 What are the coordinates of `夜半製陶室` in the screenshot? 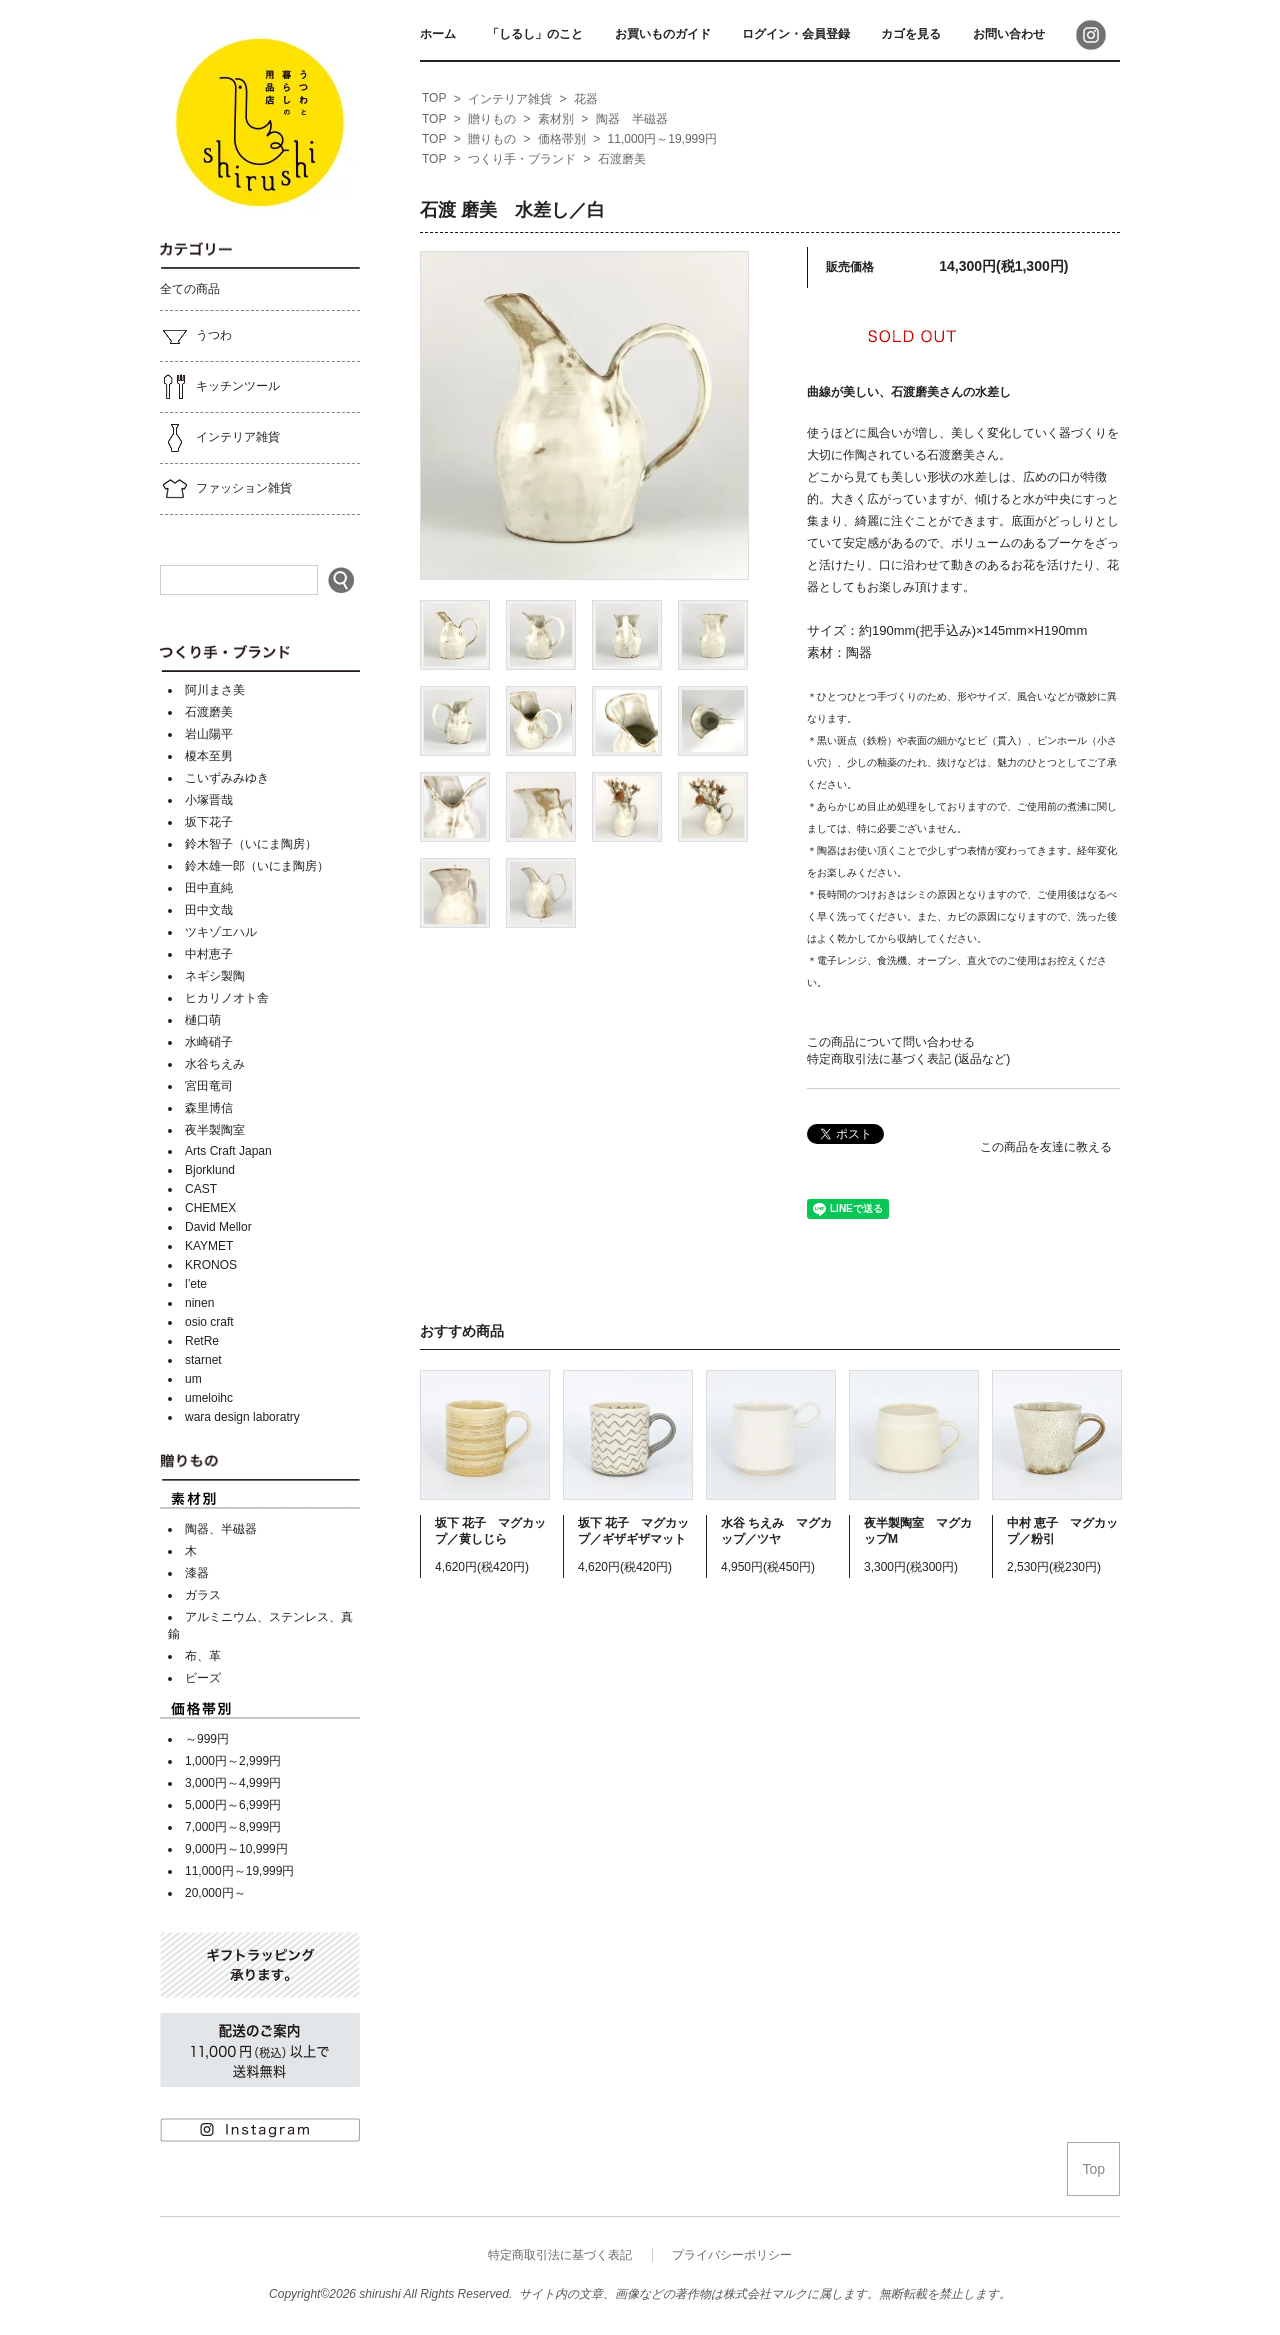 It's located at (215, 1130).